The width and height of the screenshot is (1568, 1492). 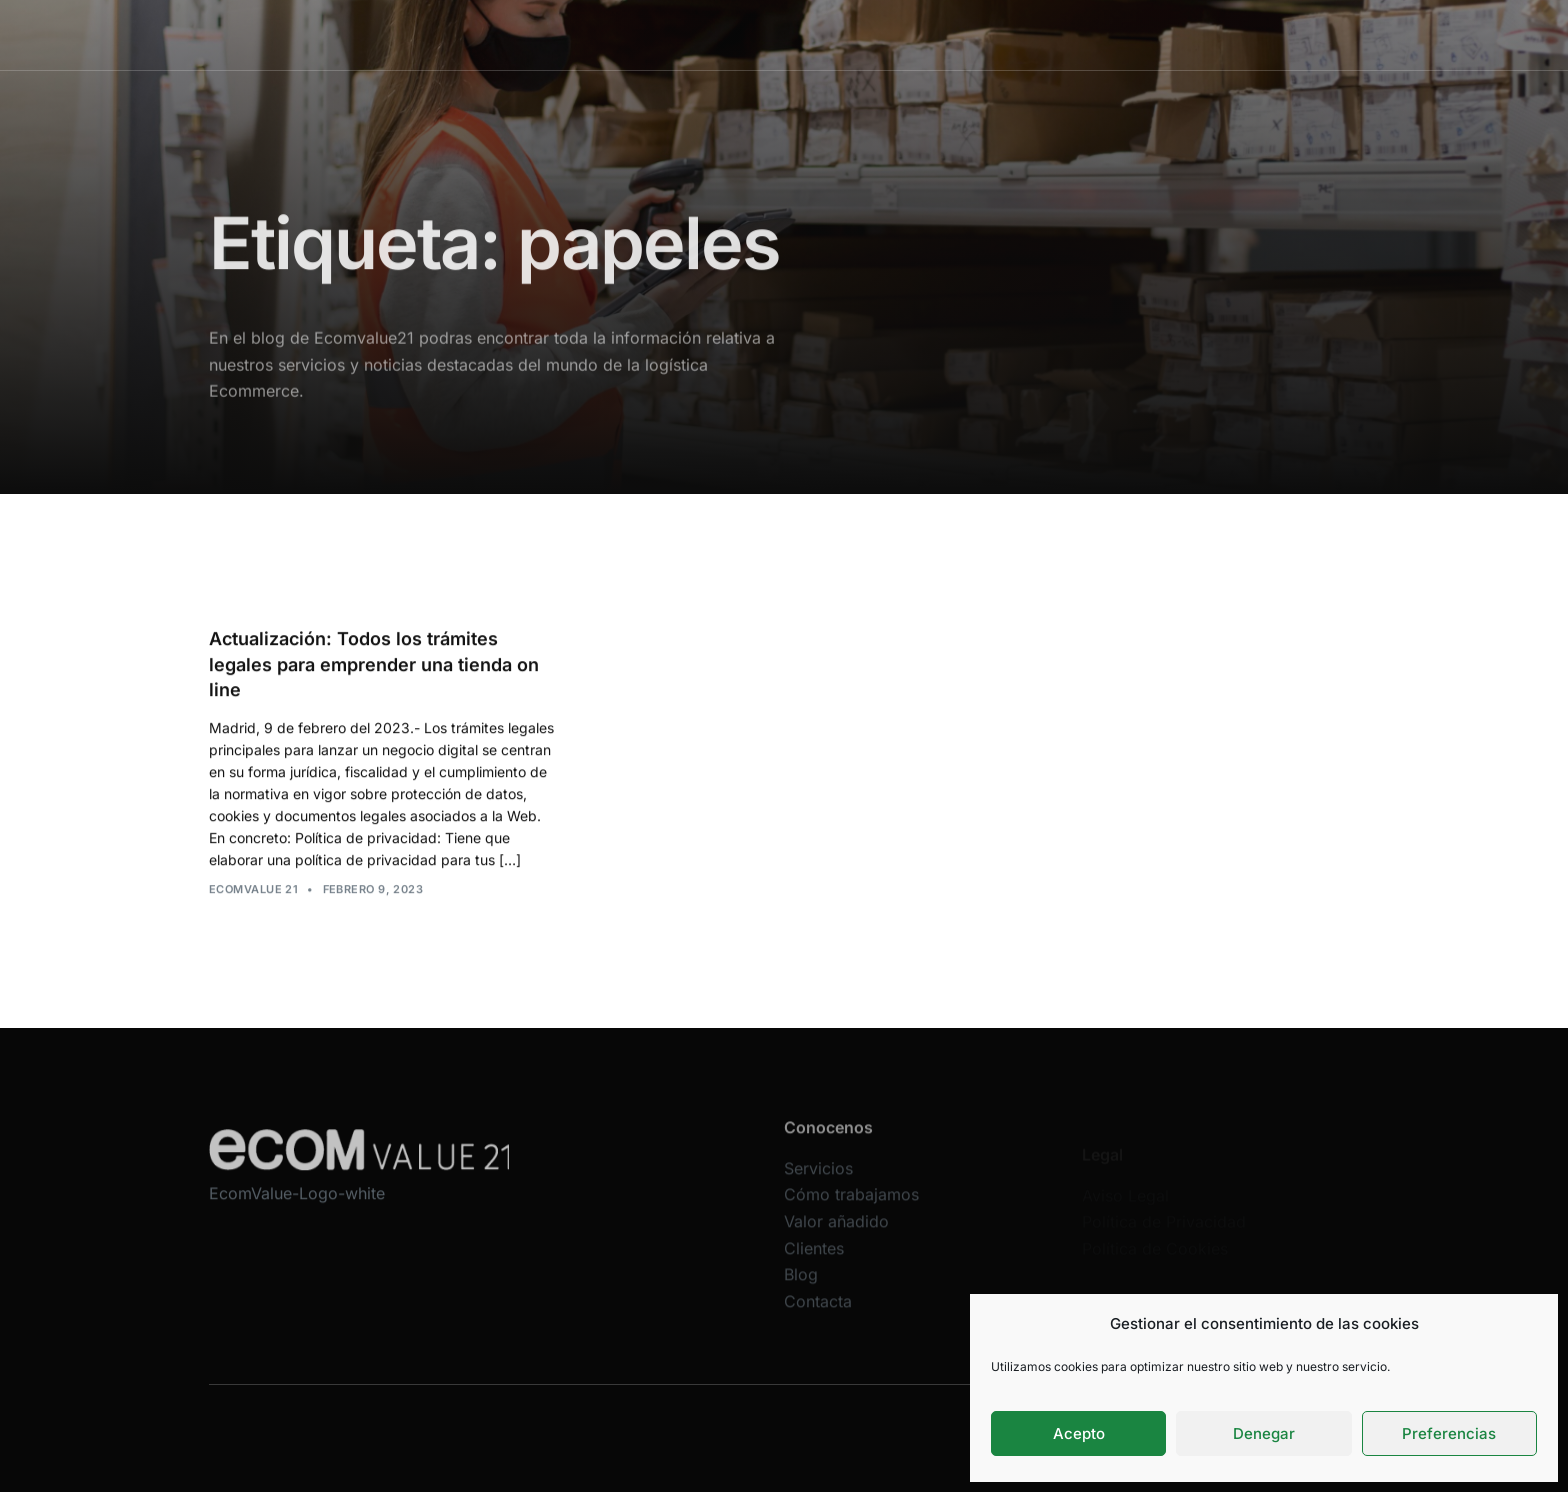 I want to click on Contacta, so click(x=1157, y=34).